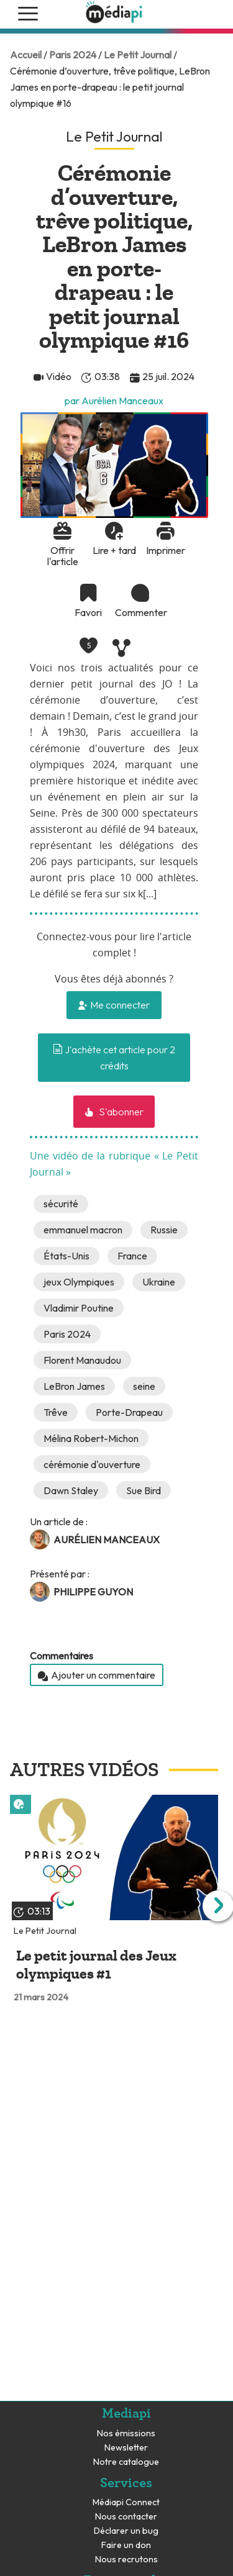 The height and width of the screenshot is (2576, 233). What do you see at coordinates (158, 1282) in the screenshot?
I see `Ukraine` at bounding box center [158, 1282].